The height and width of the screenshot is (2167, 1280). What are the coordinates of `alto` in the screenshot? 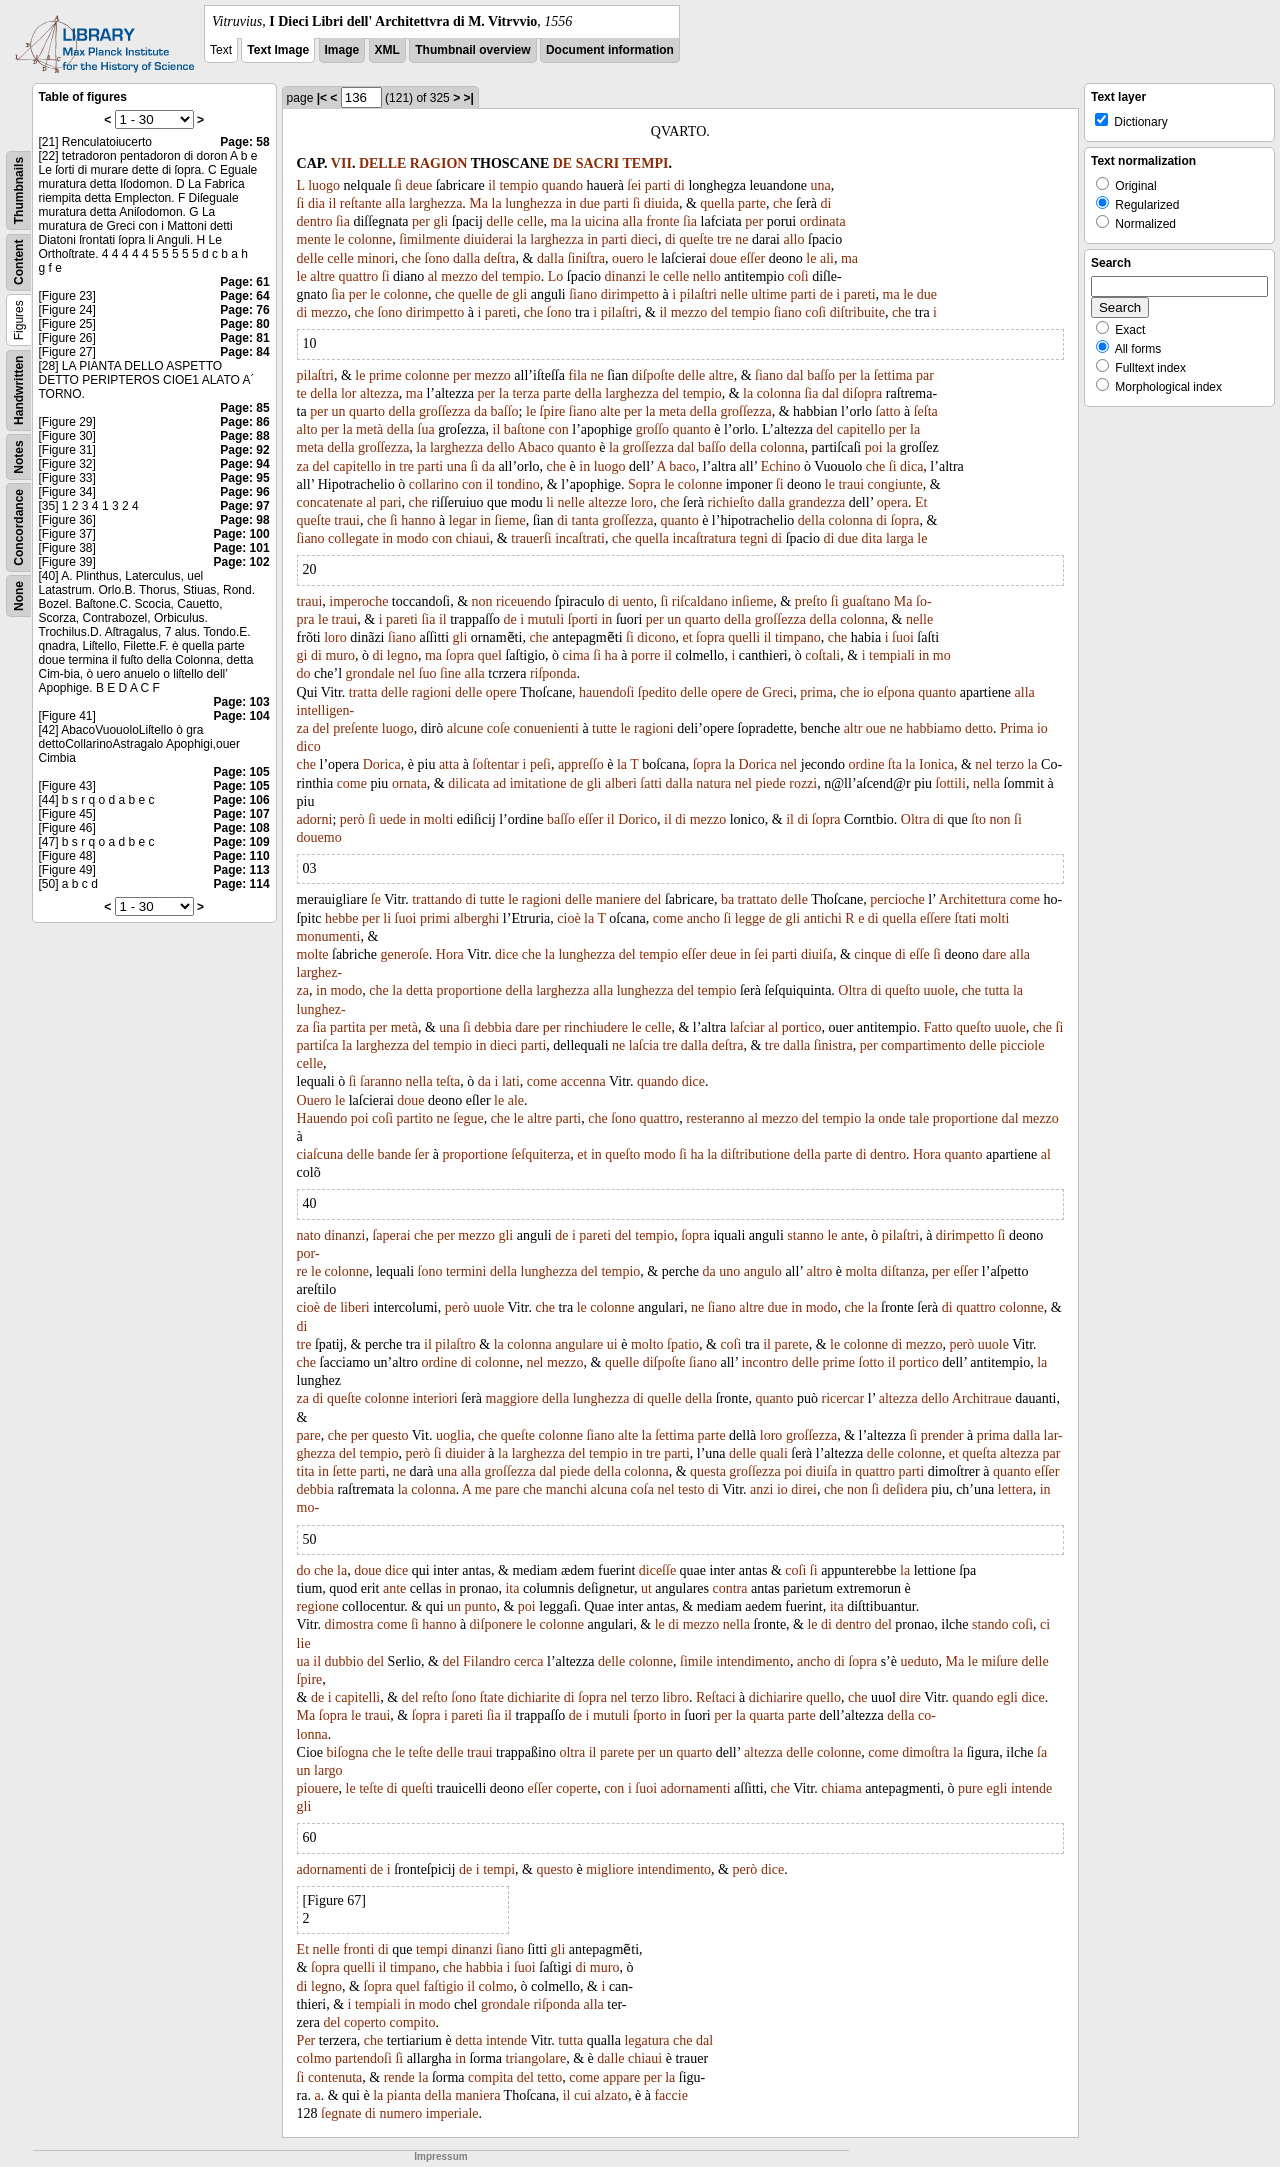 It's located at (307, 429).